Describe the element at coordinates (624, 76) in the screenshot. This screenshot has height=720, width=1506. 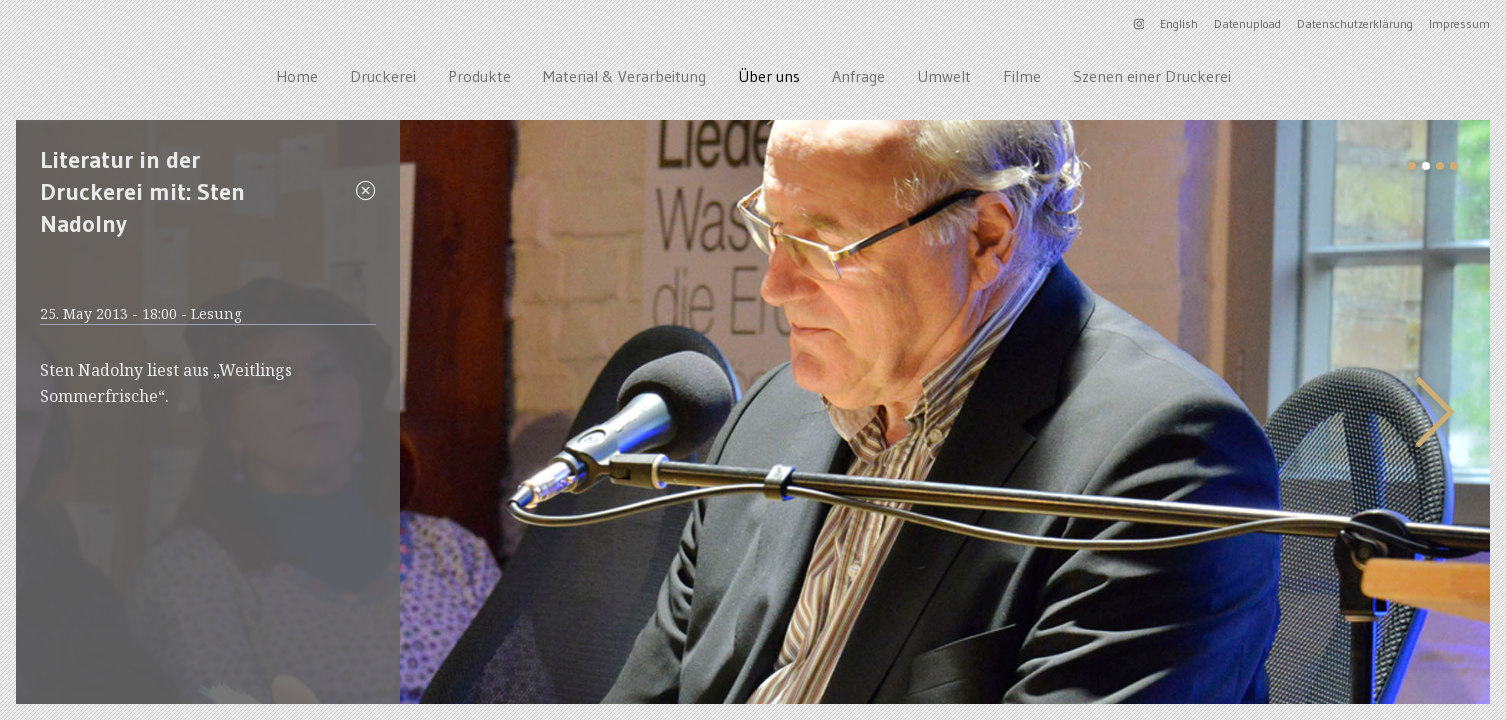
I see `Material & Verarbeitung` at that location.